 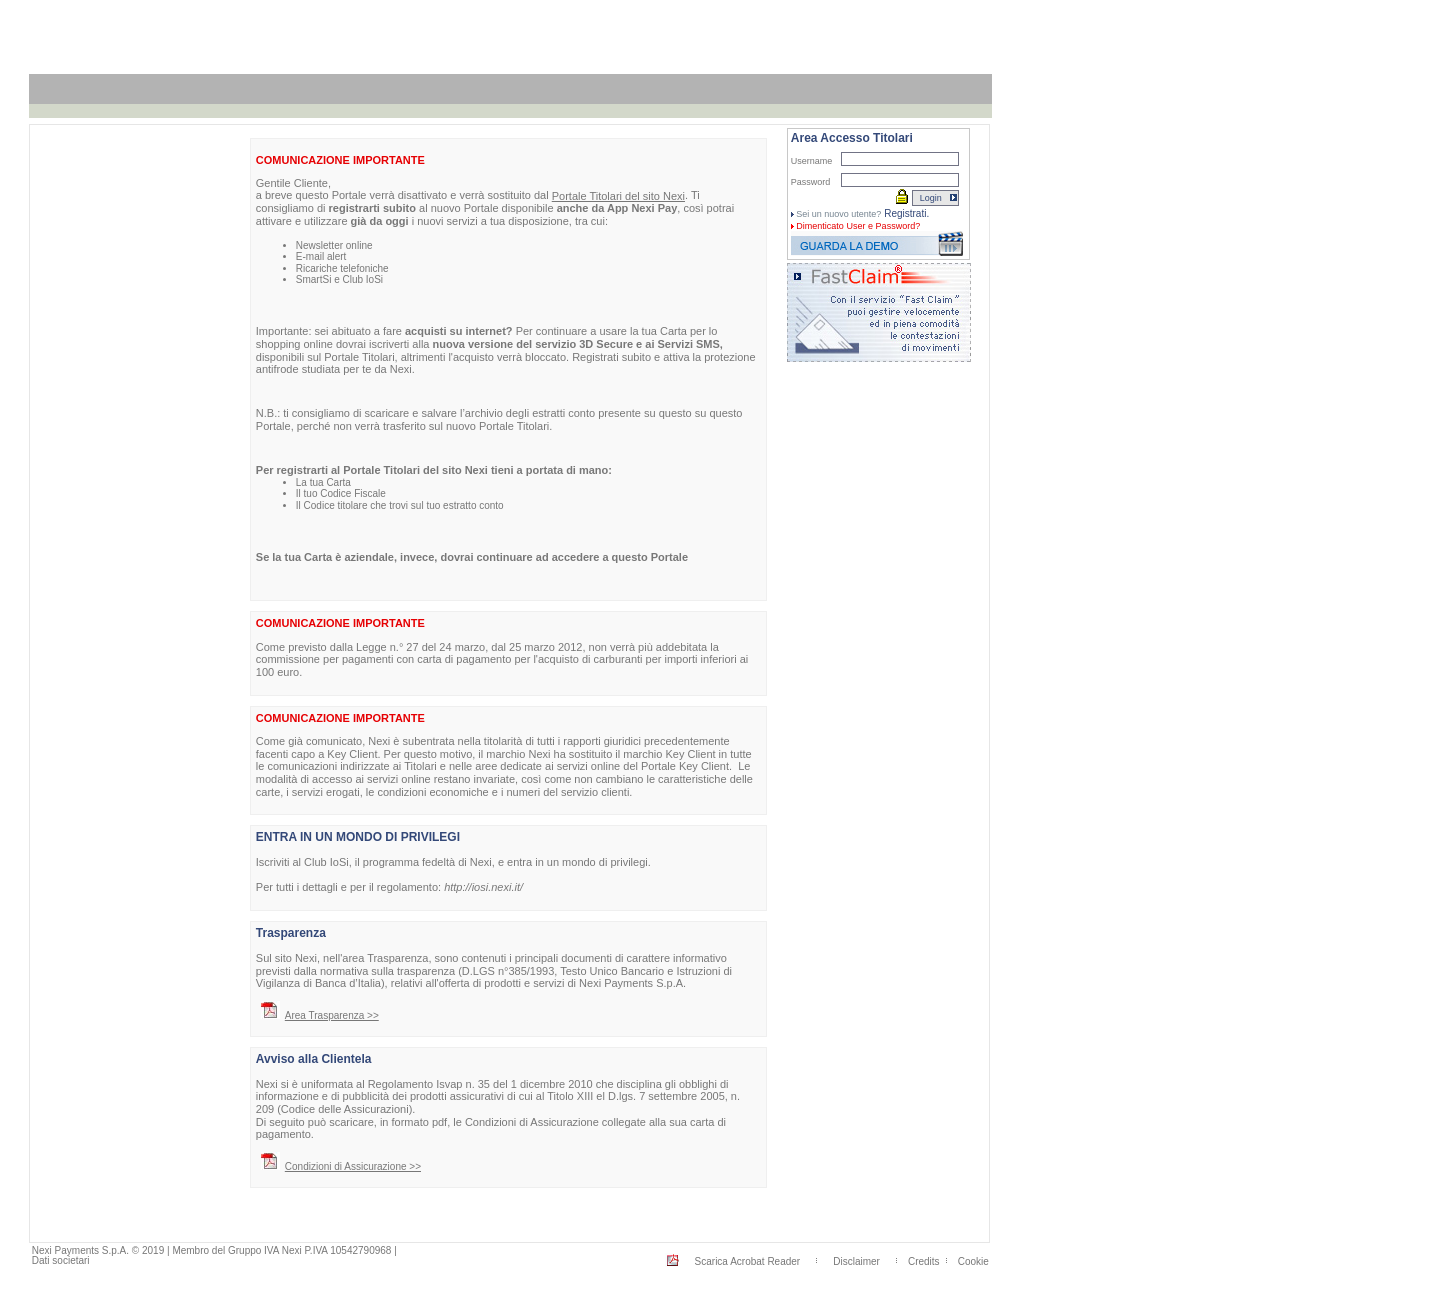 What do you see at coordinates (924, 1261) in the screenshot?
I see `Credits` at bounding box center [924, 1261].